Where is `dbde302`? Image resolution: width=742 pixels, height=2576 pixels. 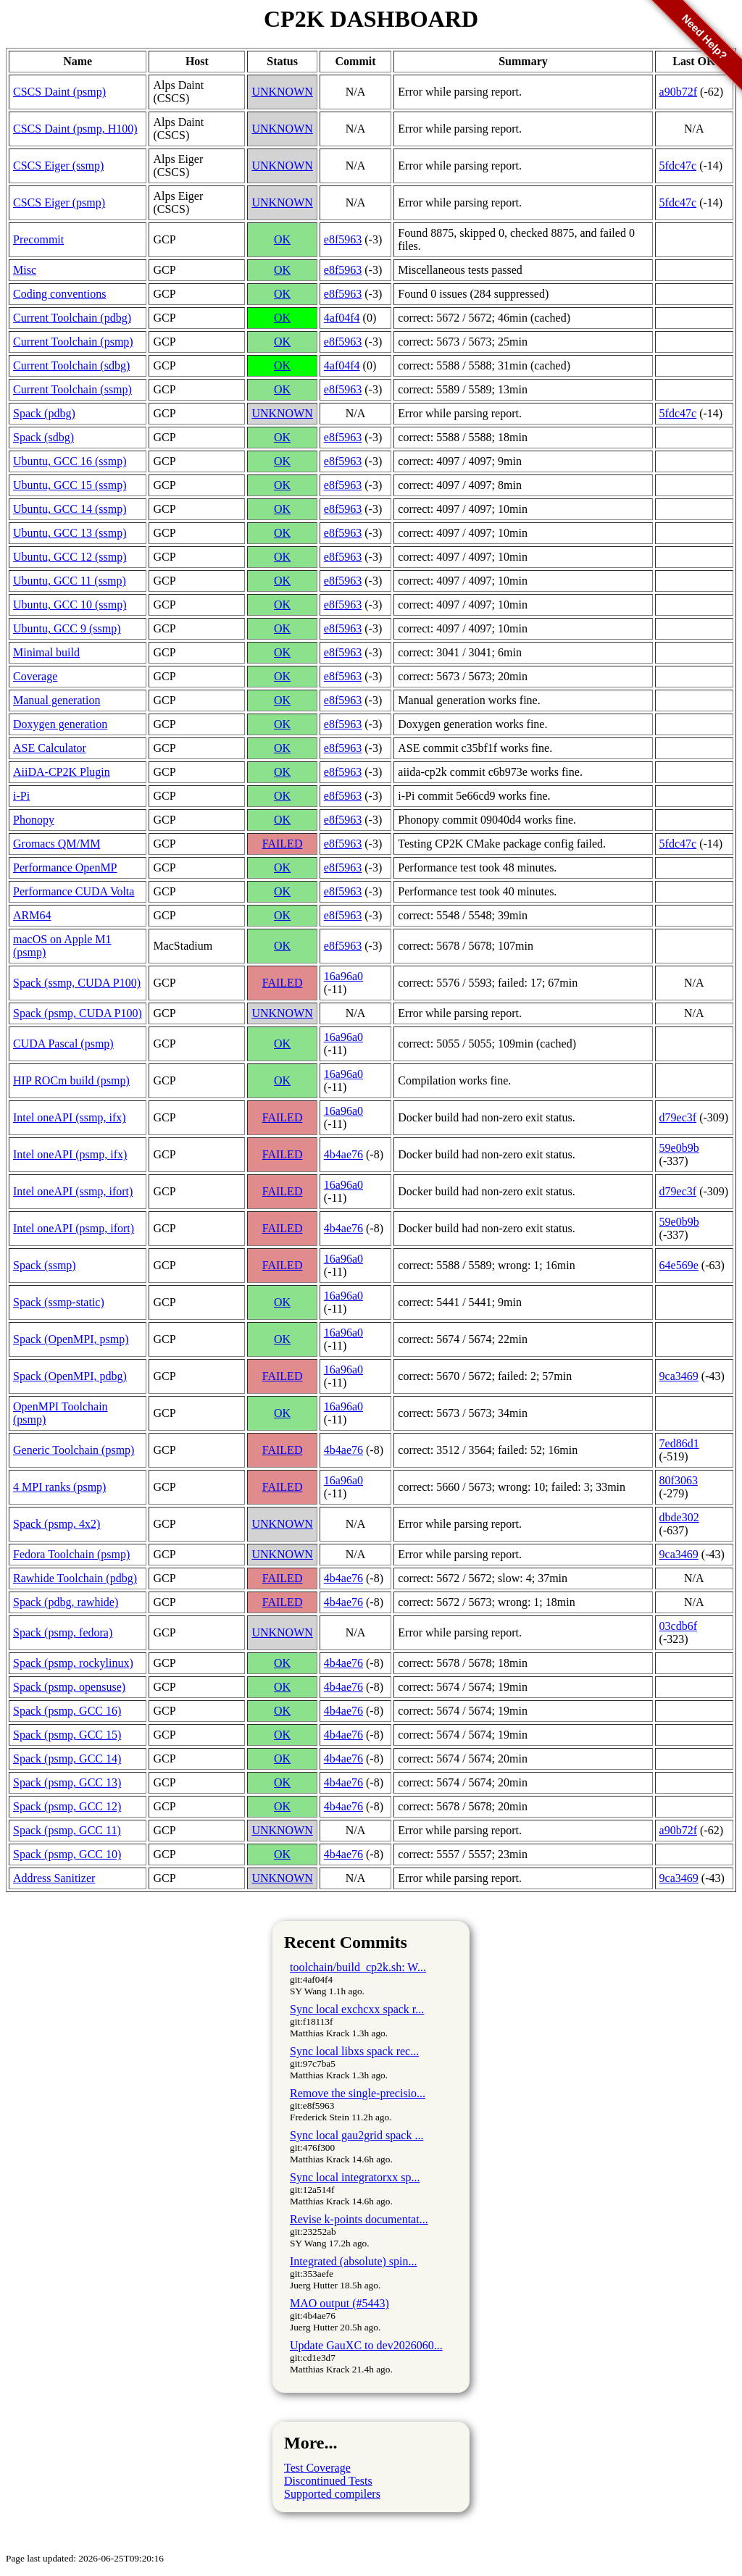
dbde302 is located at coordinates (679, 1517).